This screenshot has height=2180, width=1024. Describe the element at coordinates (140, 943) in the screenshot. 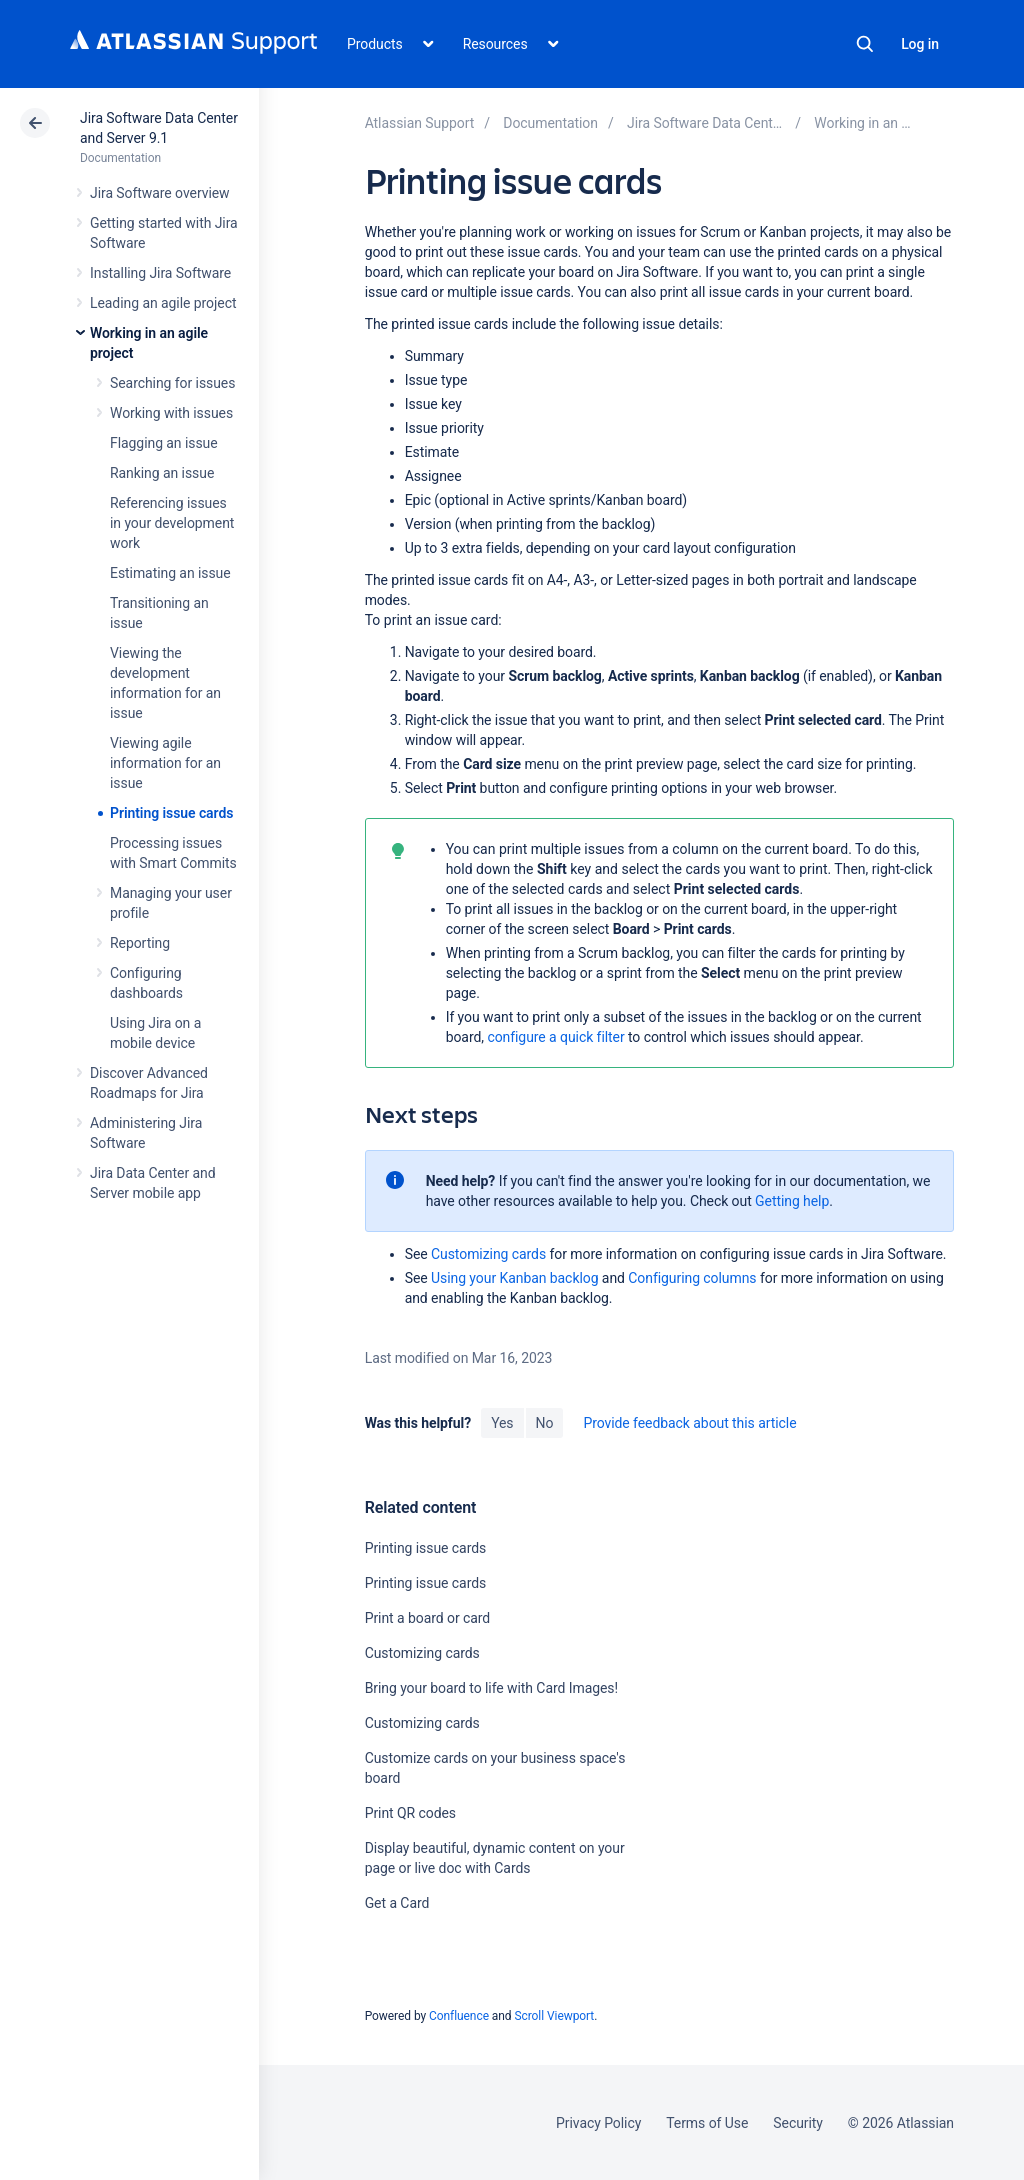

I see `Reporting` at that location.